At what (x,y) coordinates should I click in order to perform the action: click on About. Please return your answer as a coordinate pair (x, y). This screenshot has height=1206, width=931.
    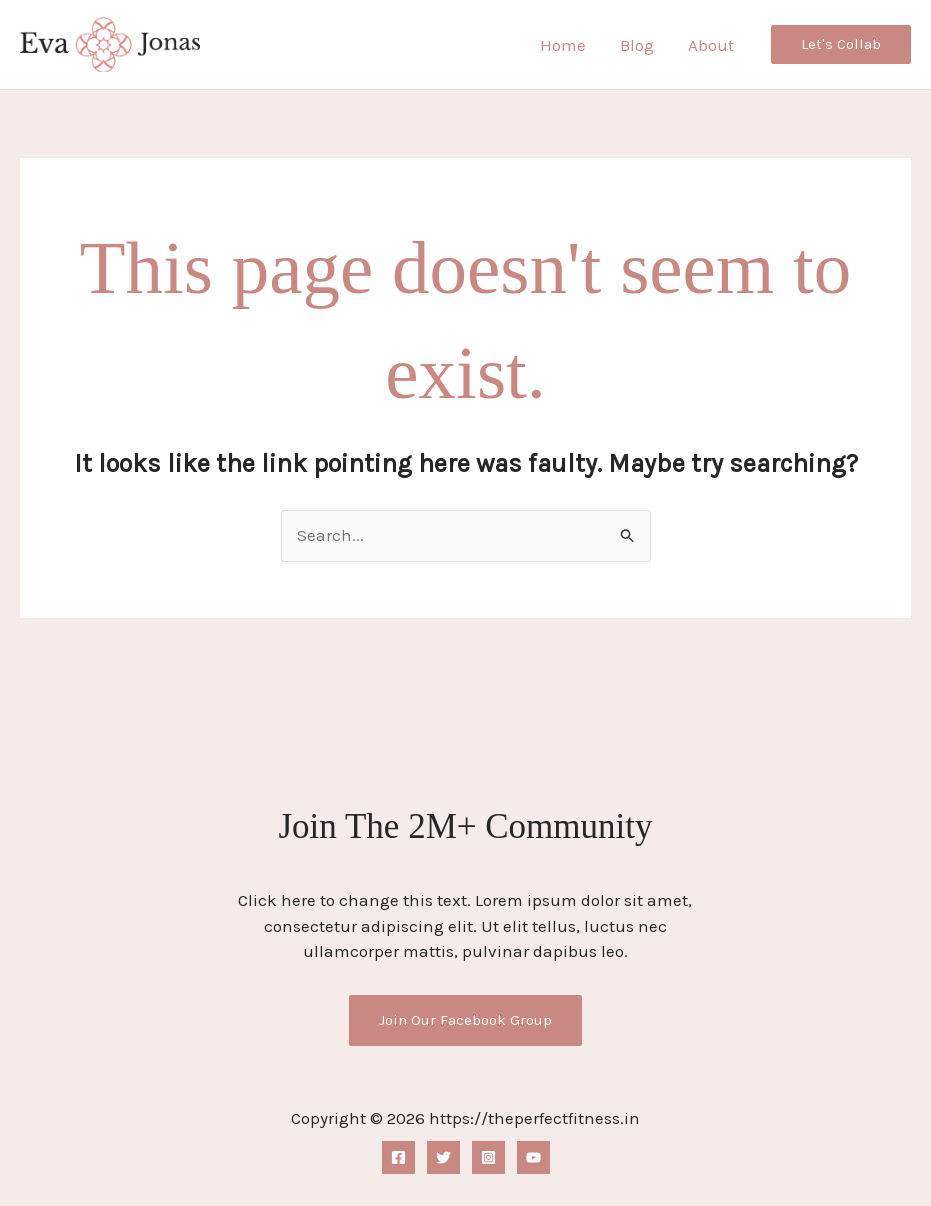
    Looking at the image, I should click on (711, 45).